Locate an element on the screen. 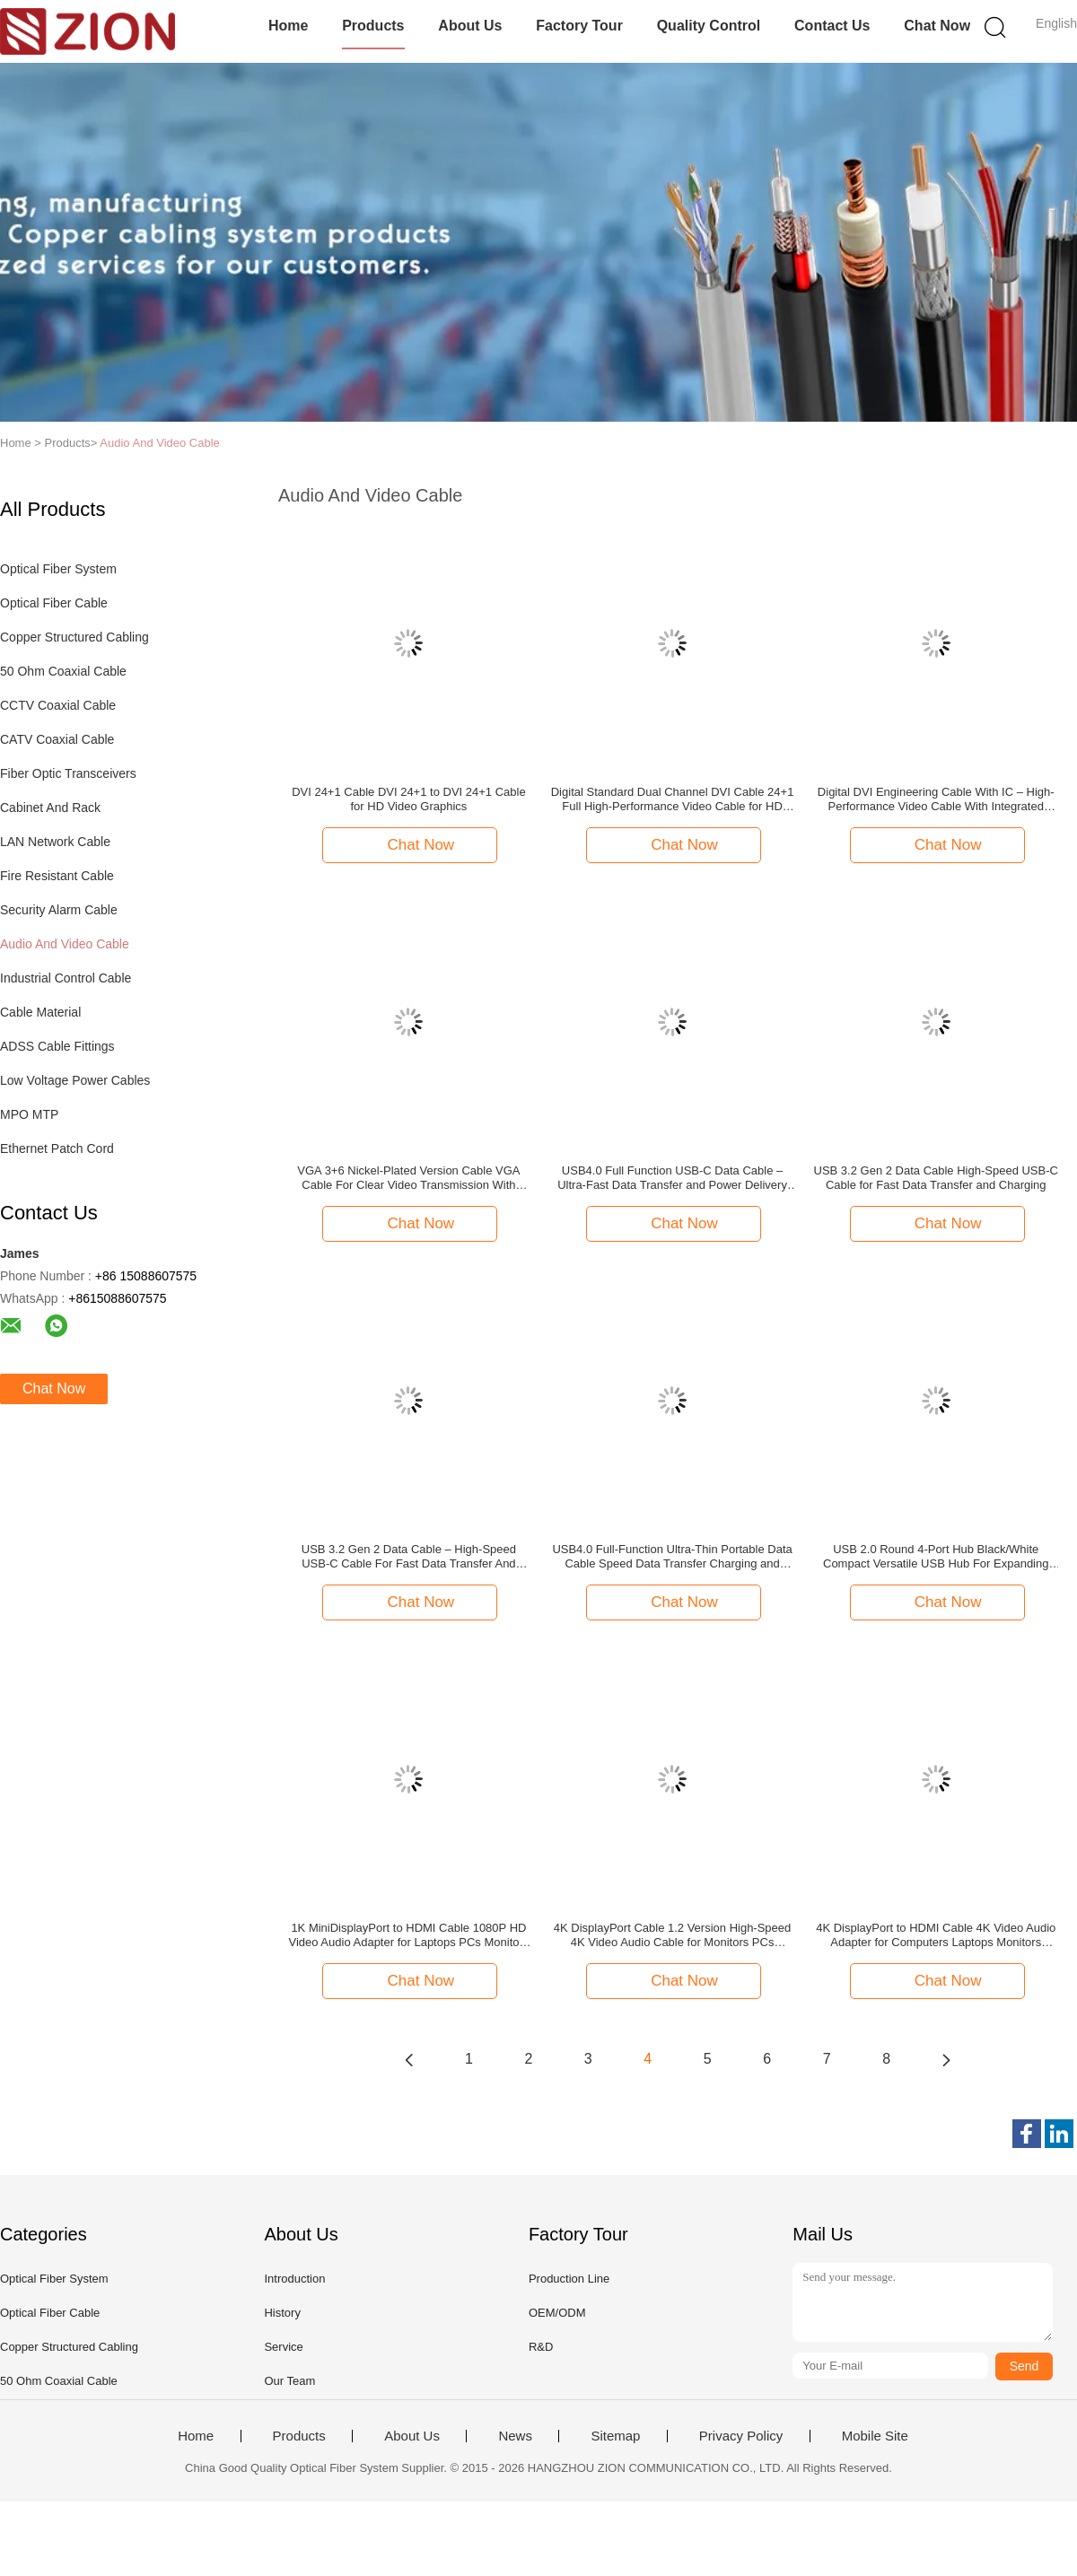  USB4.0 Full-Function Ultra-Thin Portable Data Cable Speed Data Transfer Charging and Video Output for USB-C Devices is located at coordinates (672, 1556).